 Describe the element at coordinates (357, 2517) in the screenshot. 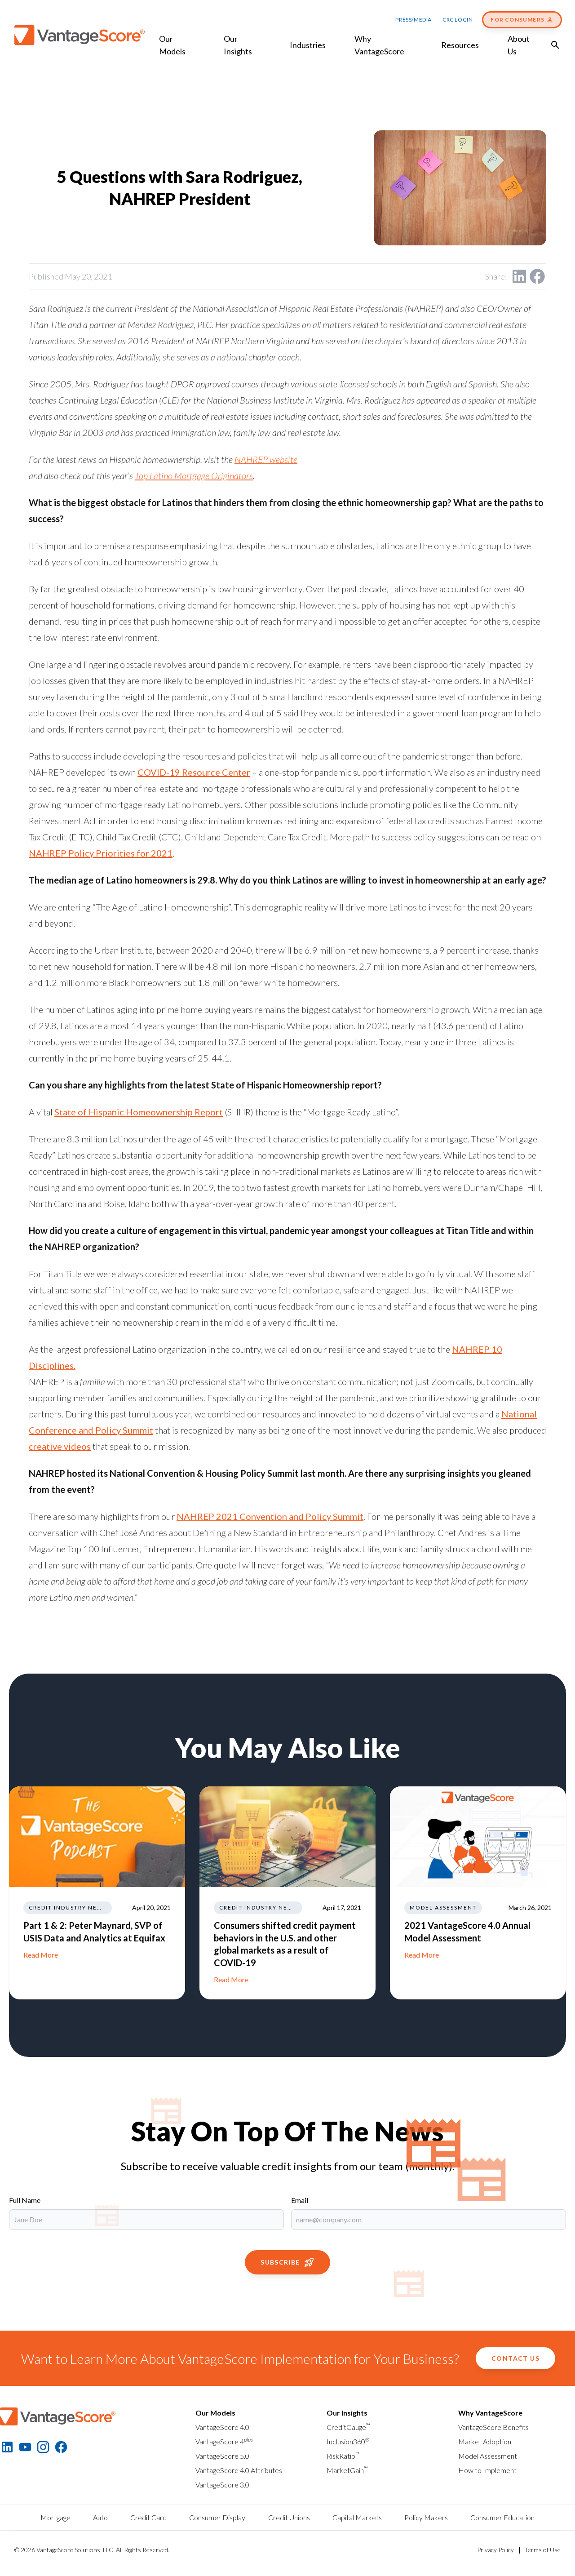

I see `Capital Markets` at that location.